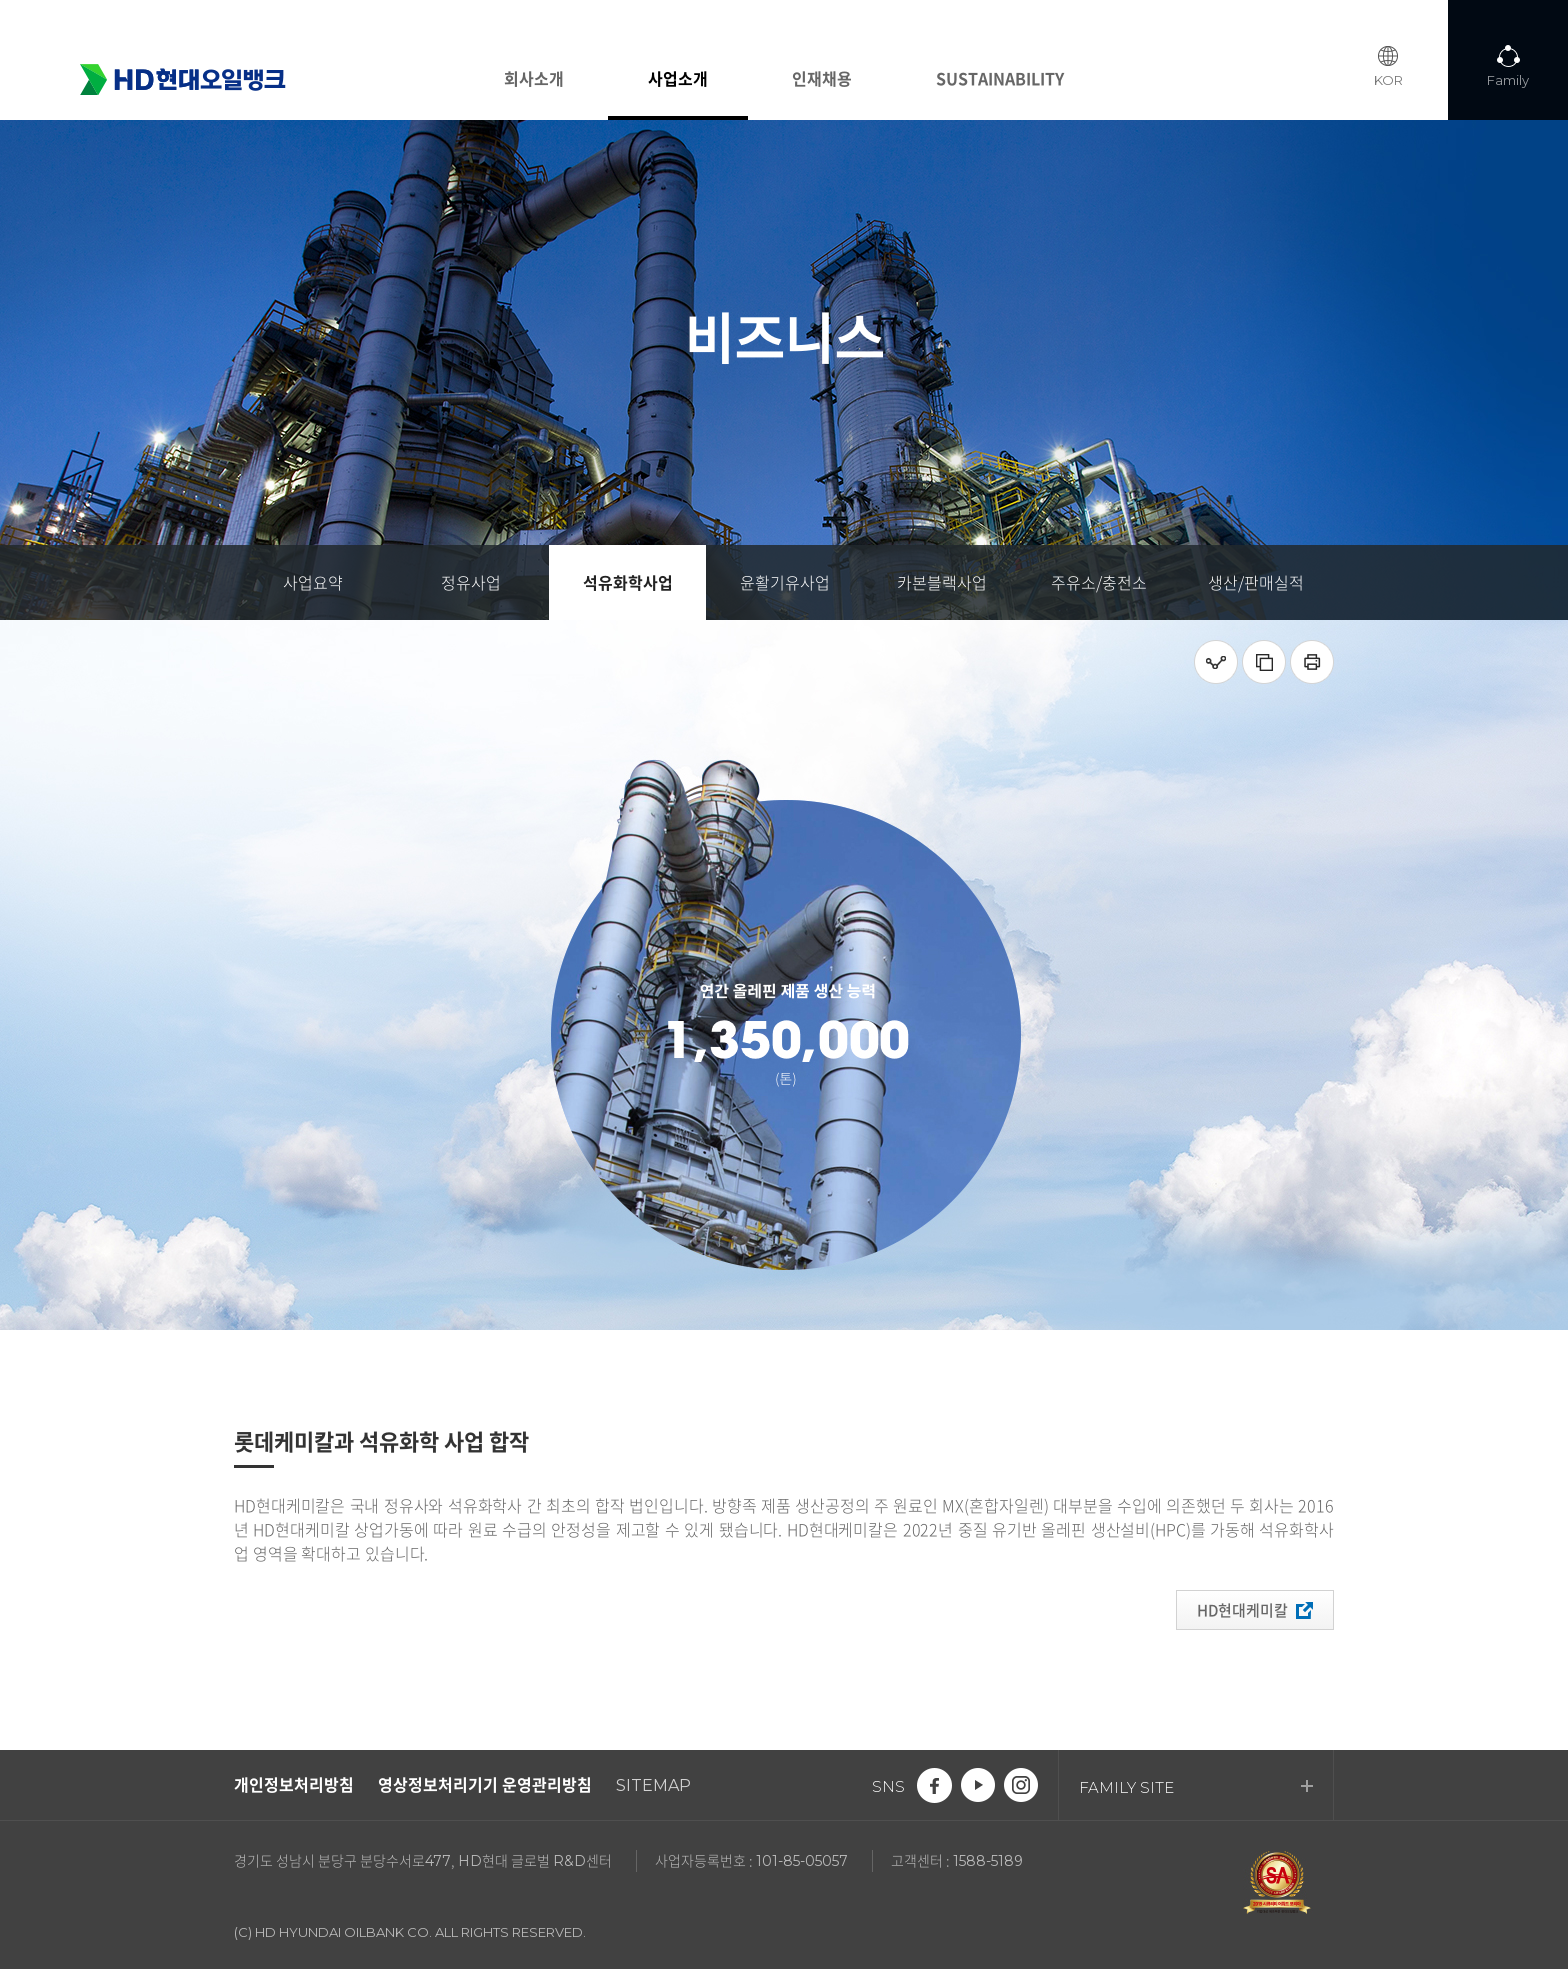 The width and height of the screenshot is (1568, 1969). I want to click on 영상정보처리기기 운영관리방침, so click(485, 1784).